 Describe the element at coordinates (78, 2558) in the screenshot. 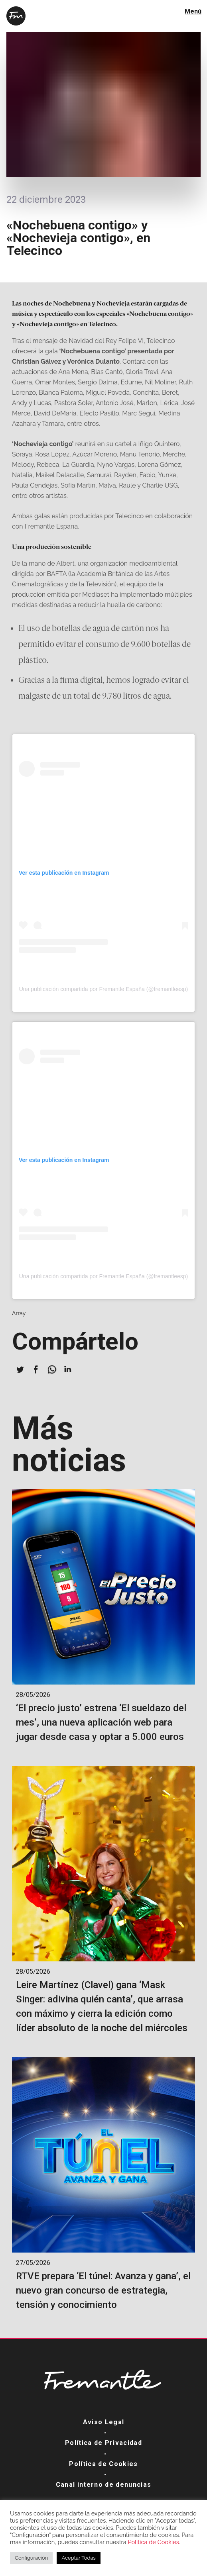

I see `Aceptar Todas [button]` at that location.